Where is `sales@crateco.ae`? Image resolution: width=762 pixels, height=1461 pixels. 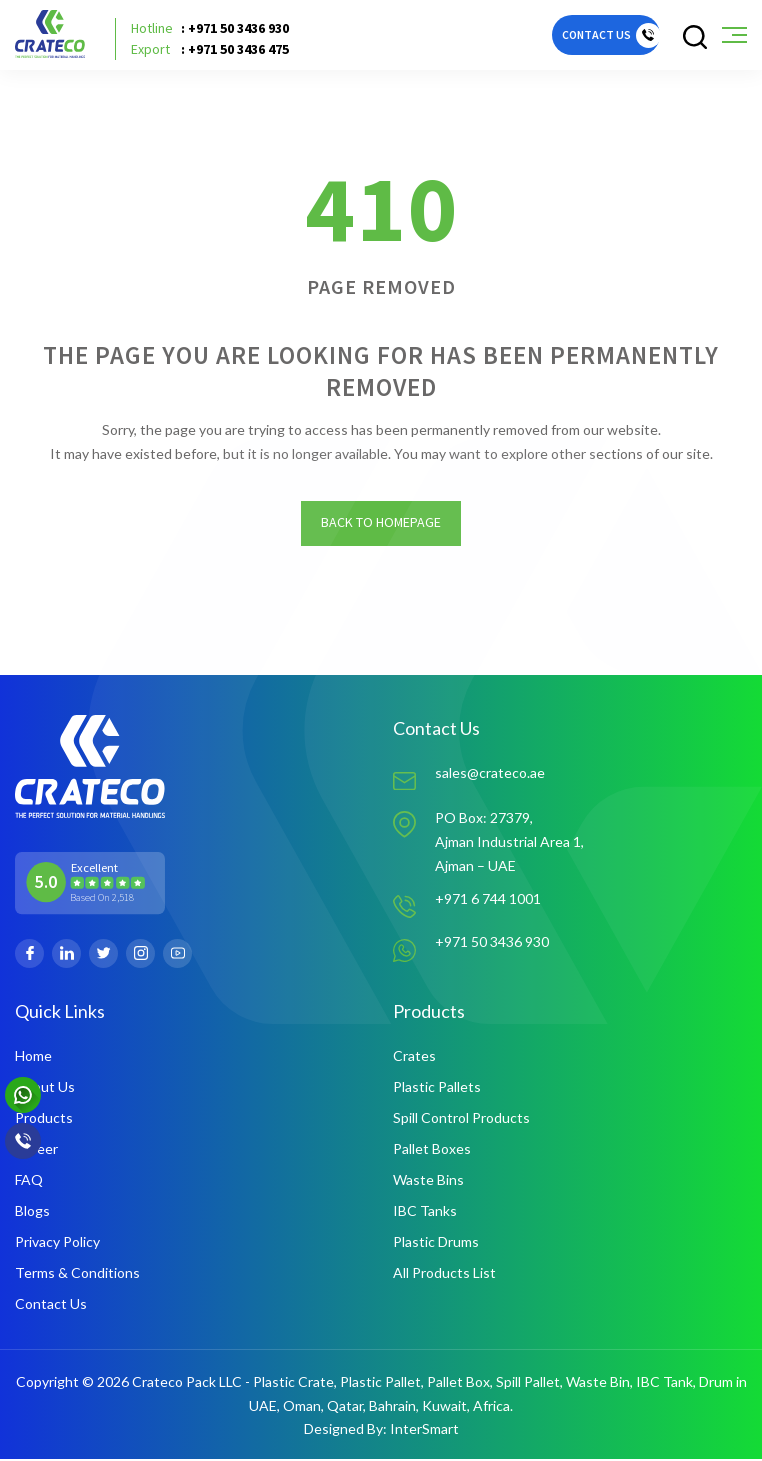 sales@crateco.ae is located at coordinates (490, 775).